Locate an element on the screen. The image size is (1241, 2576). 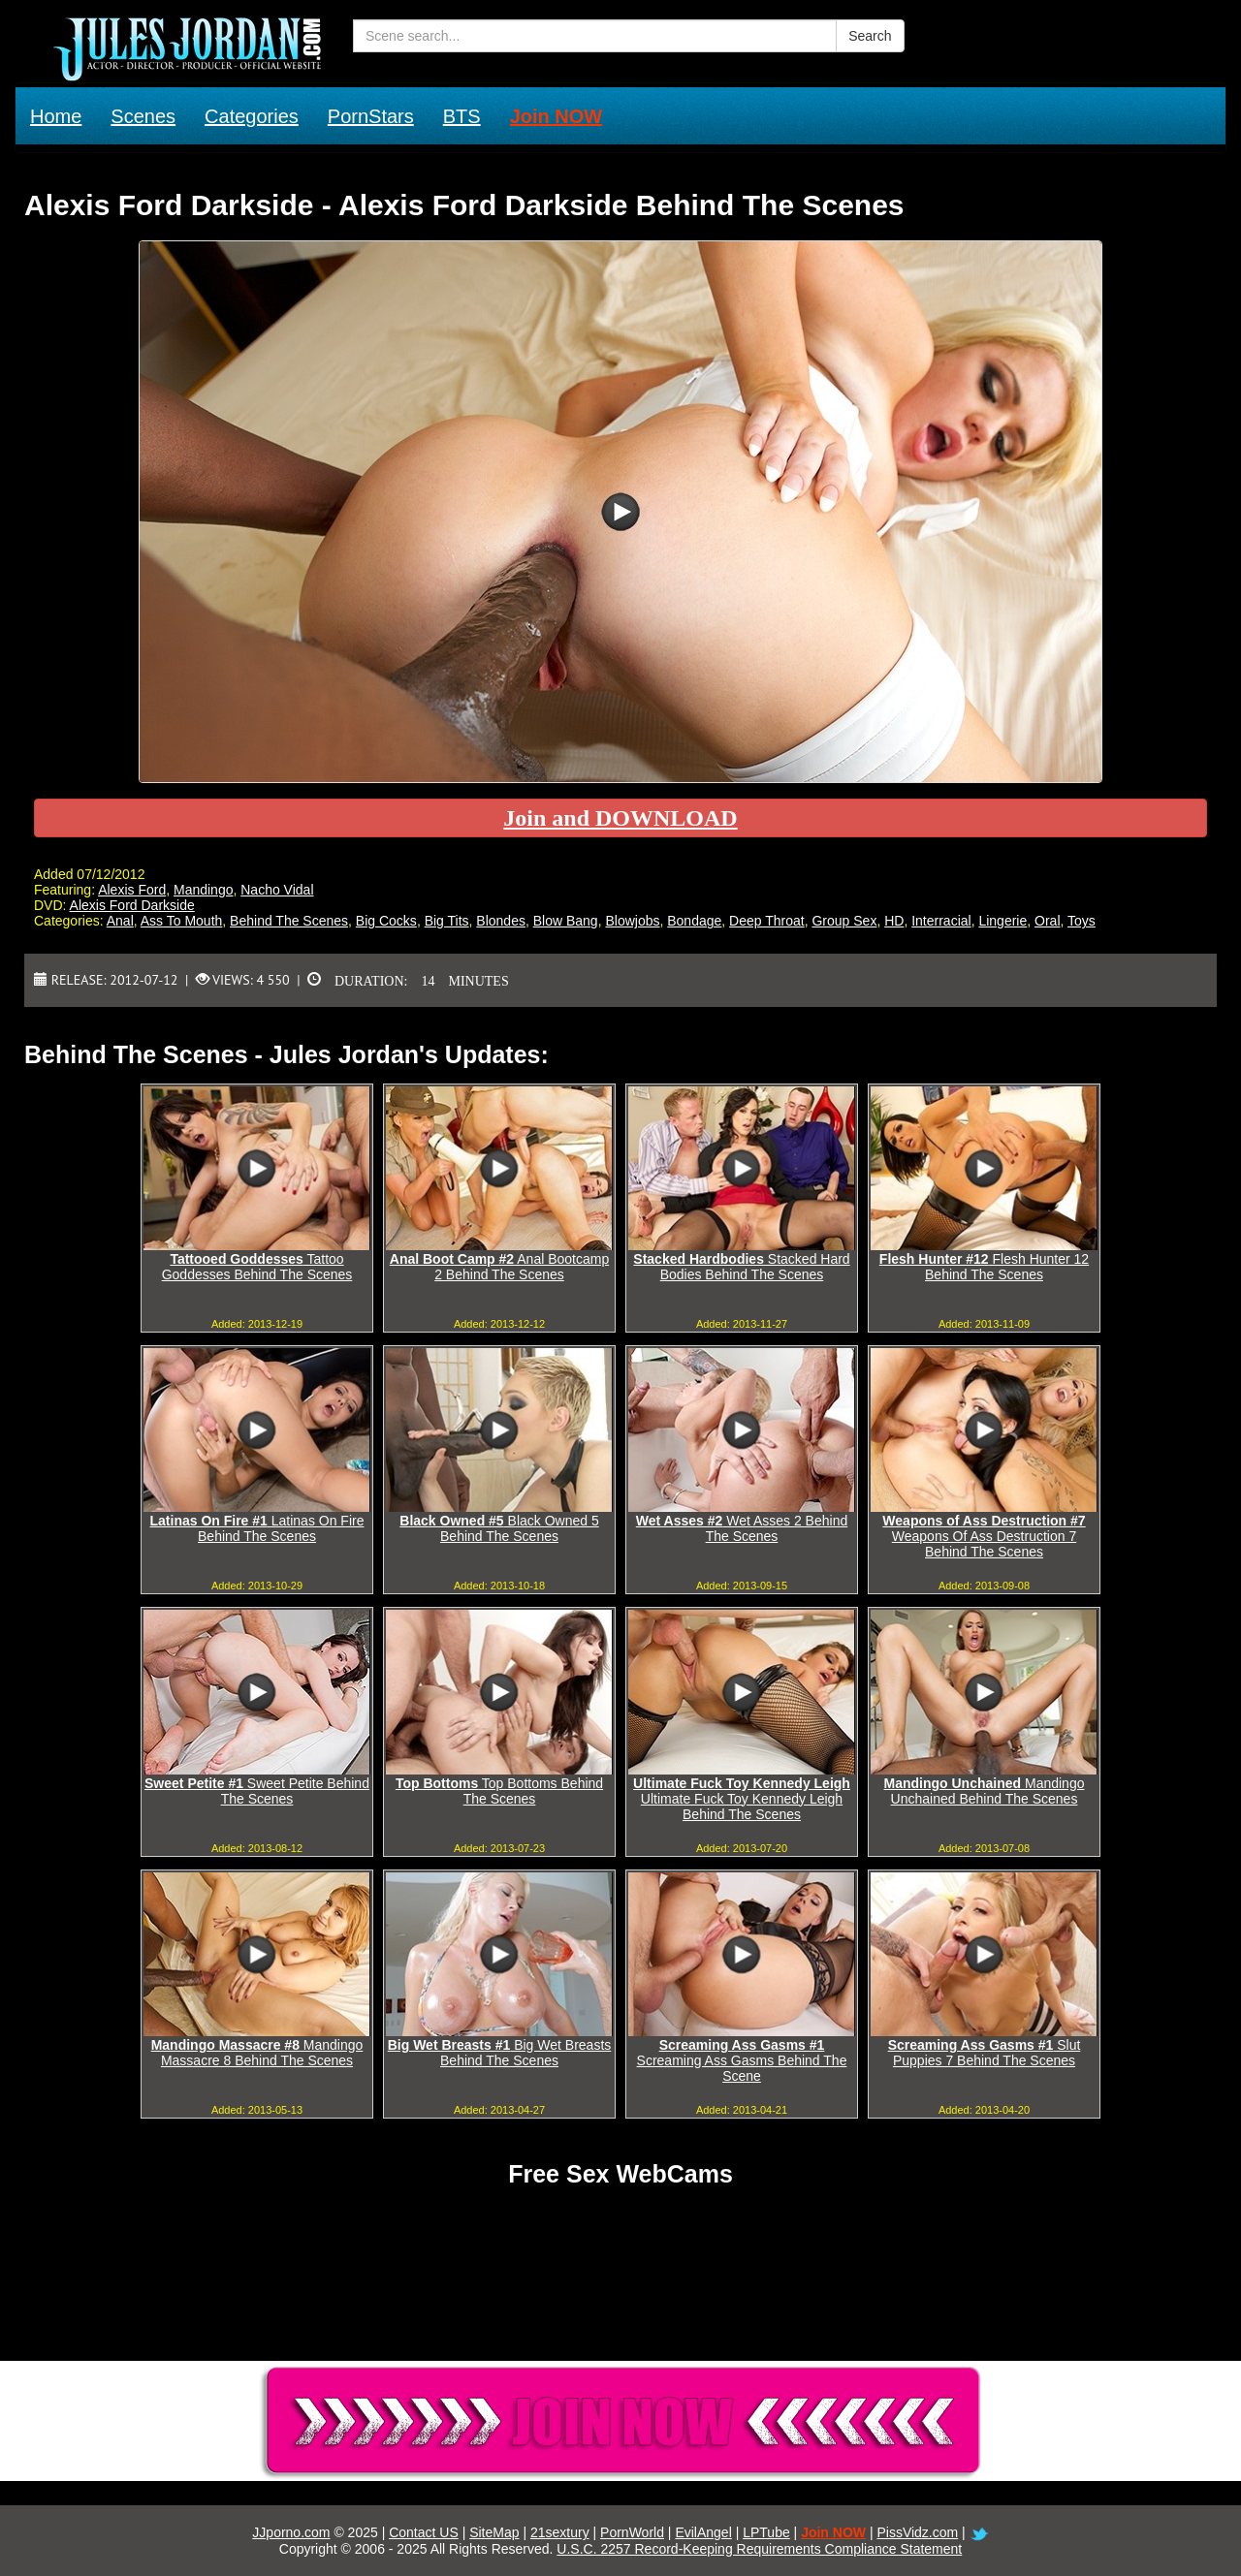
Big Tits is located at coordinates (447, 920).